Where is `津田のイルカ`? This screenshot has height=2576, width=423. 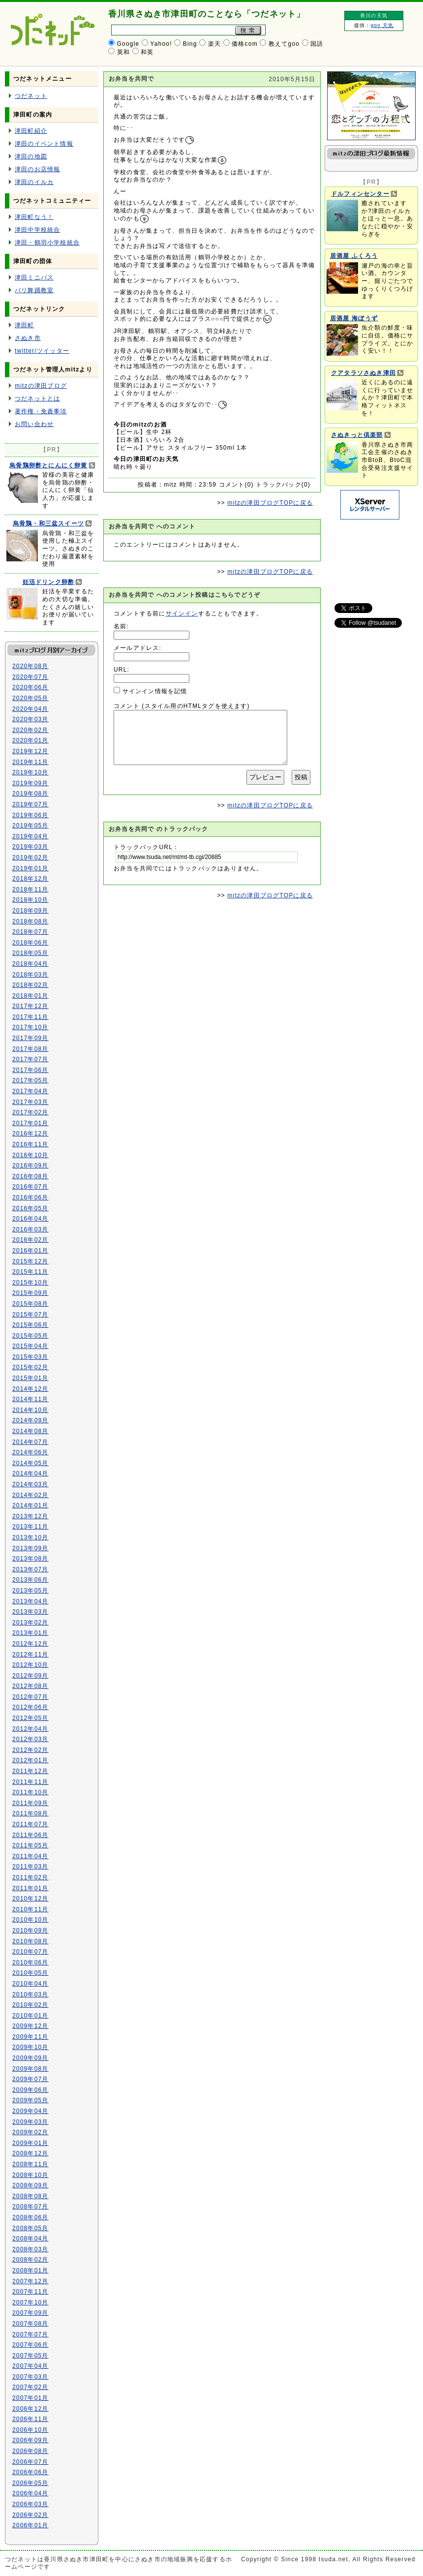 津田のイルカ is located at coordinates (34, 182).